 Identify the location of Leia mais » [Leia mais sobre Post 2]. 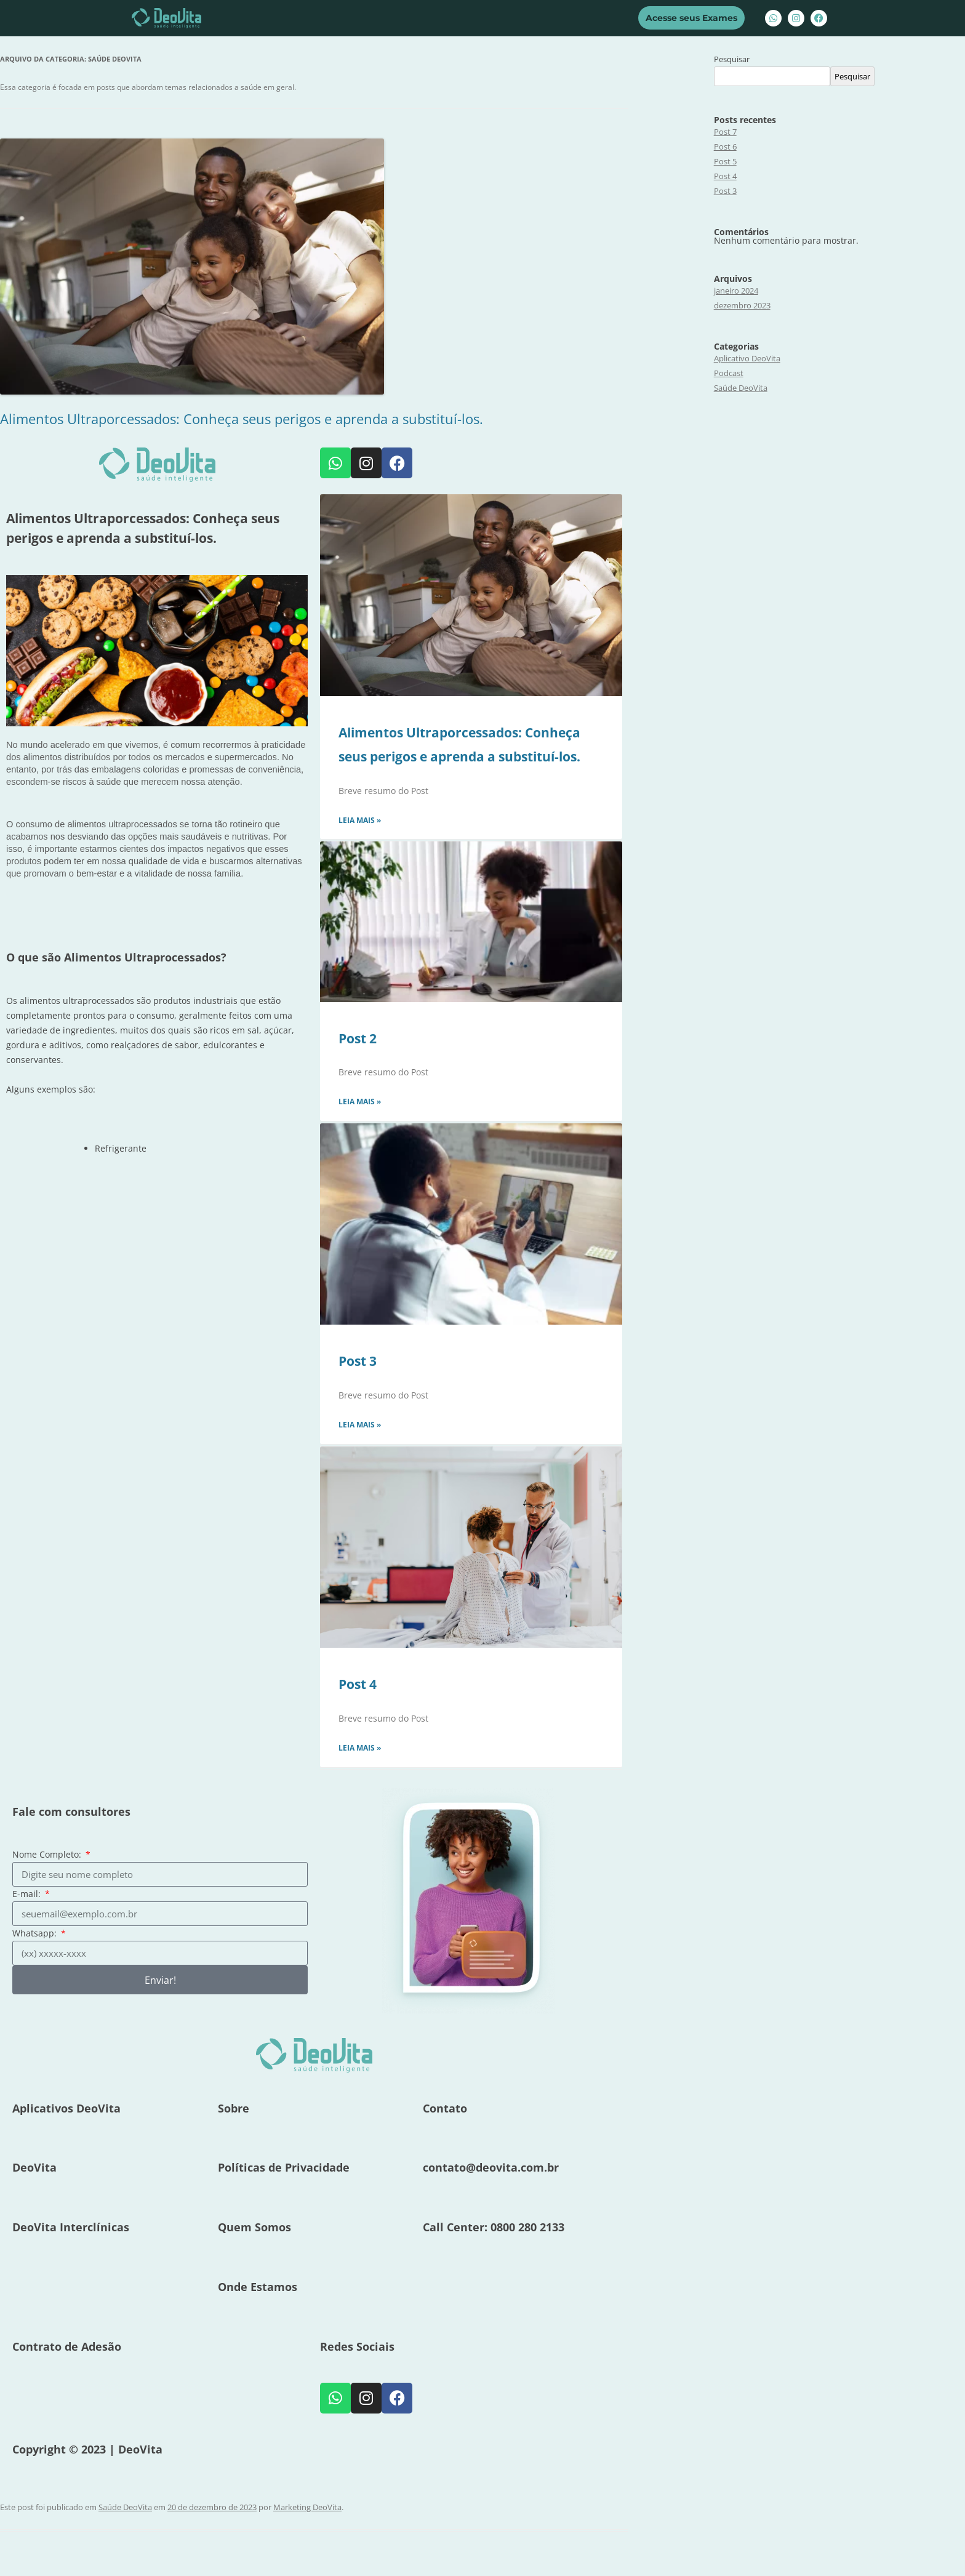
(359, 1101).